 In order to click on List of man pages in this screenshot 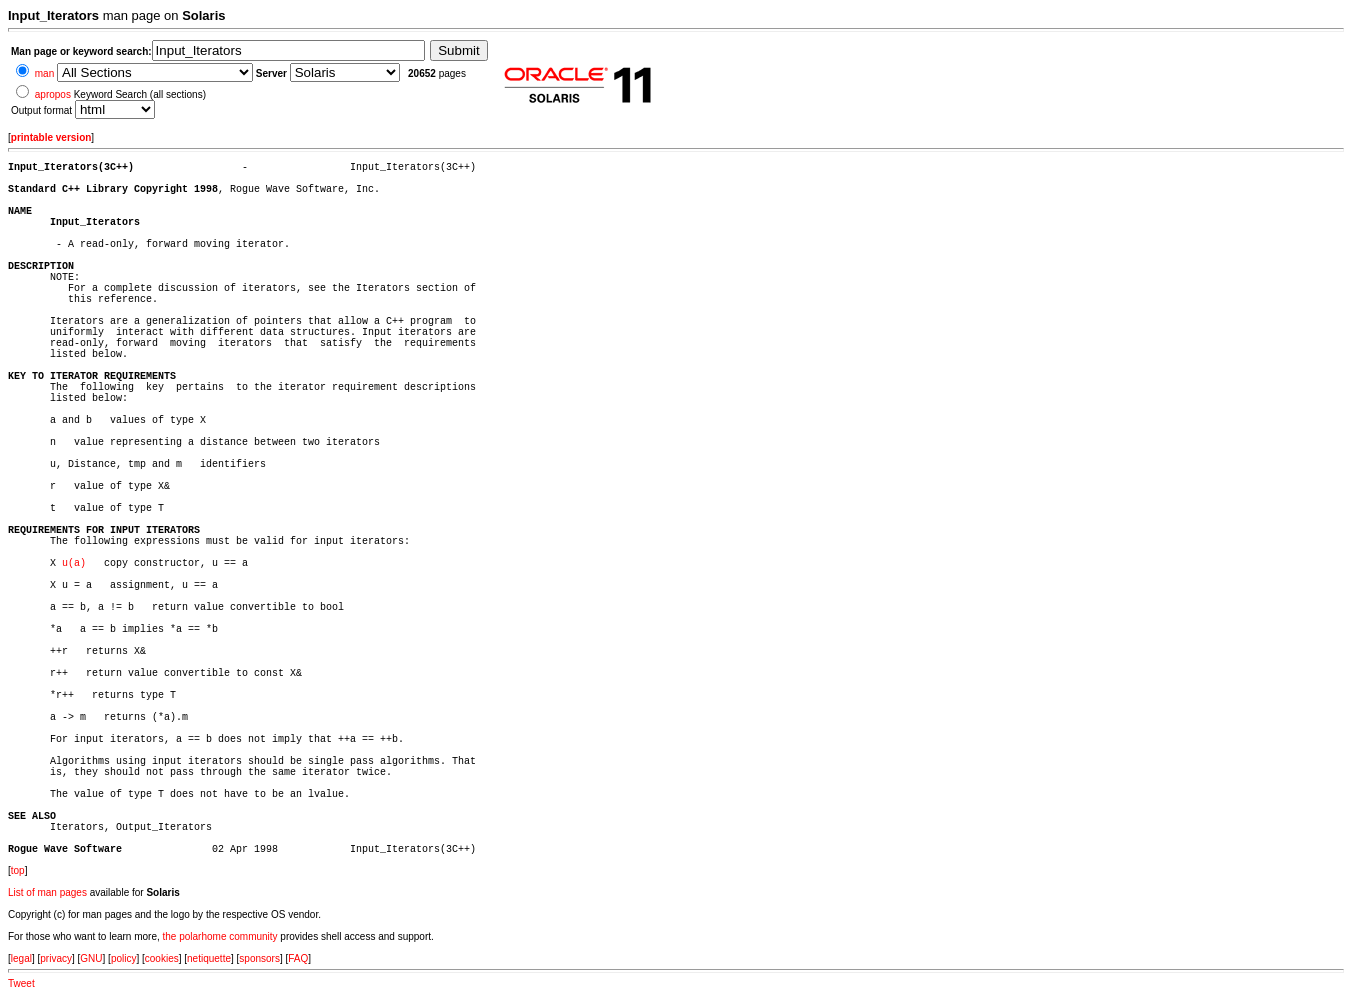, I will do `click(47, 892)`.